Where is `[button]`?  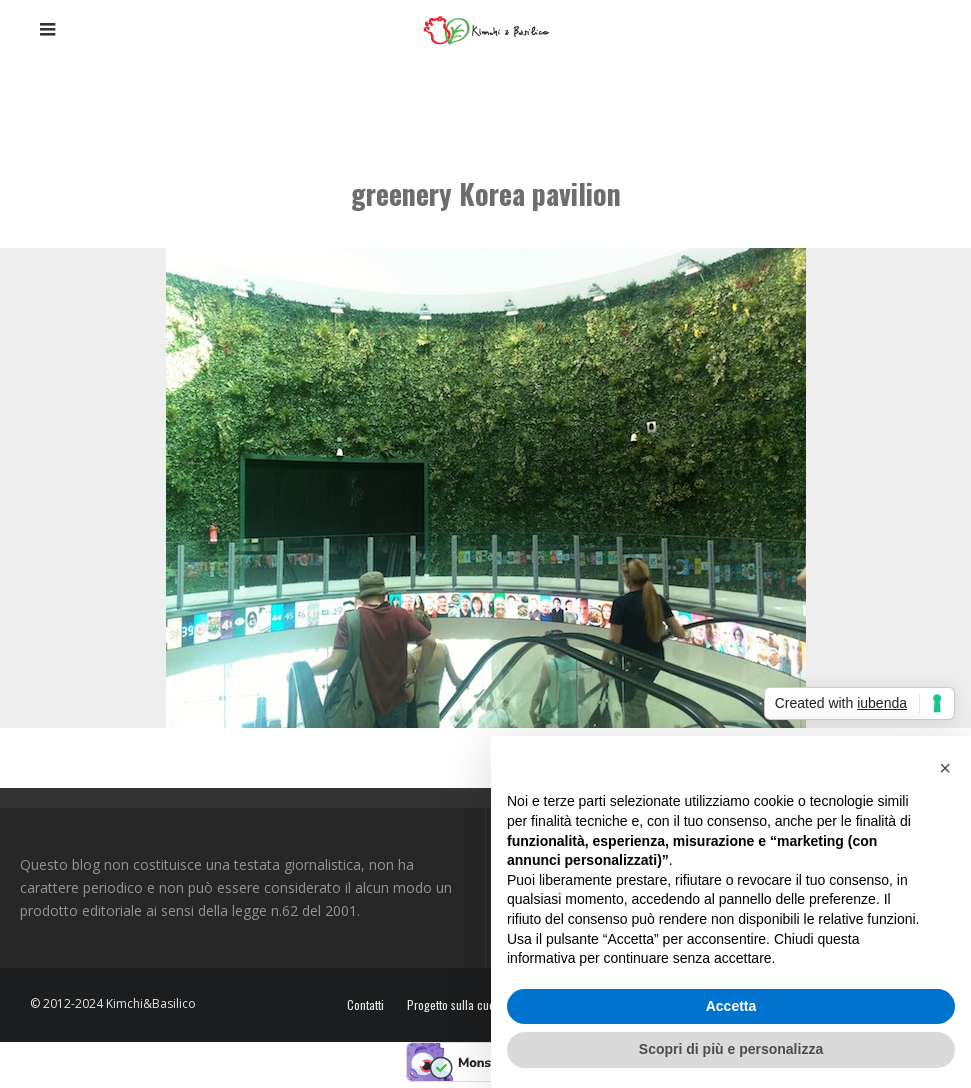
[button] is located at coordinates (945, 768).